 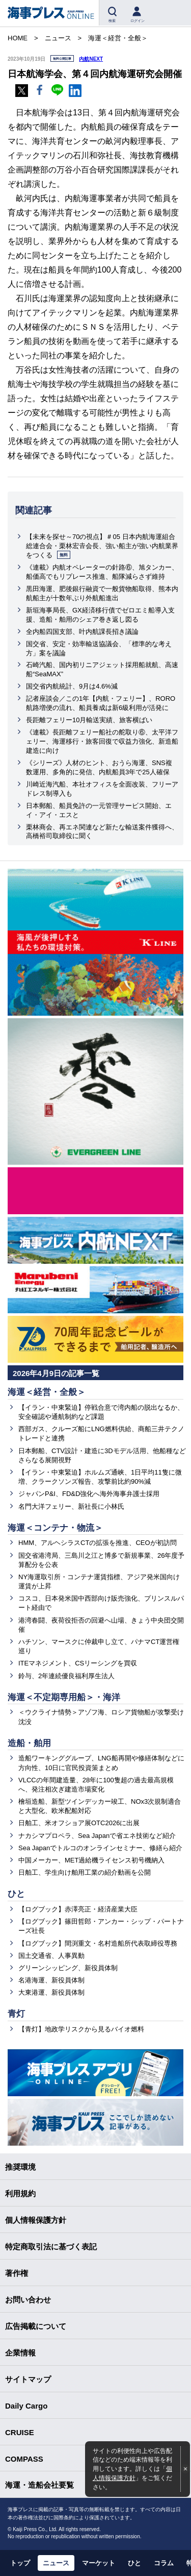 I want to click on 推奨環境, so click(x=20, y=2167).